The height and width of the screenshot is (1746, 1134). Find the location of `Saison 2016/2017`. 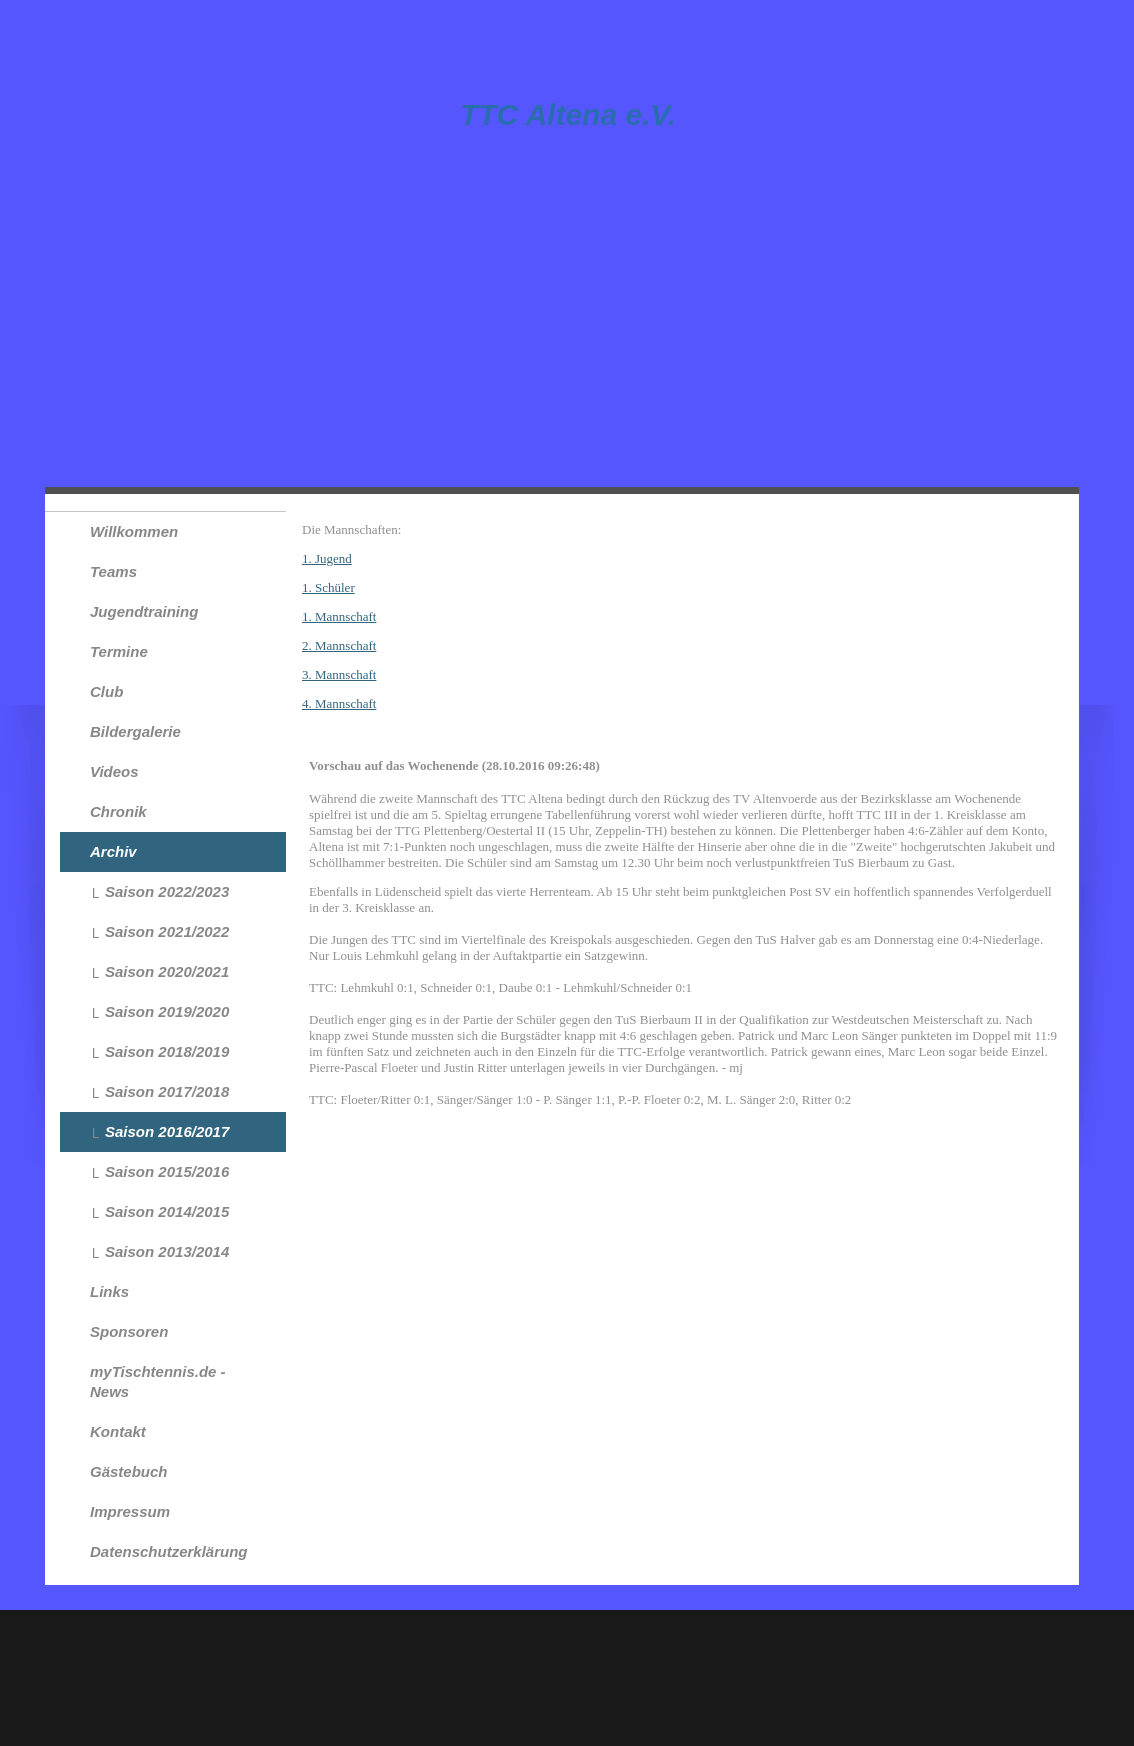

Saison 2016/2017 is located at coordinates (167, 1131).